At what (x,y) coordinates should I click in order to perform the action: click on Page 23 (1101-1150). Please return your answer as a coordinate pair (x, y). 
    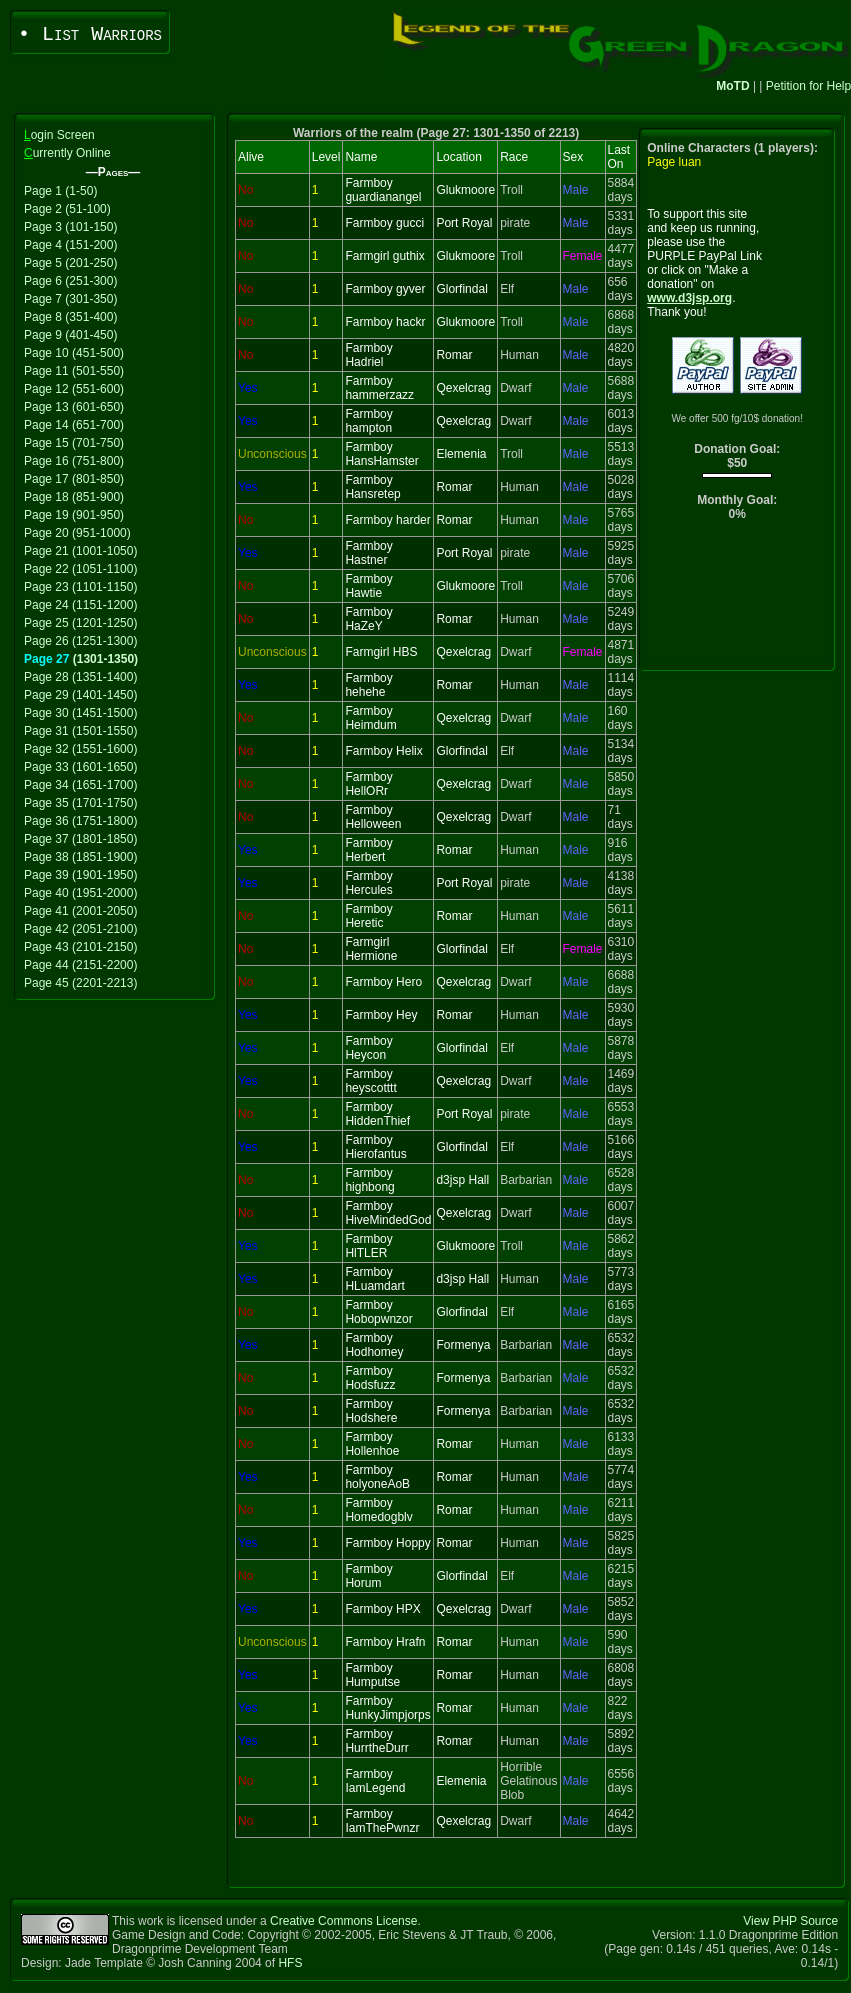
    Looking at the image, I should click on (80, 587).